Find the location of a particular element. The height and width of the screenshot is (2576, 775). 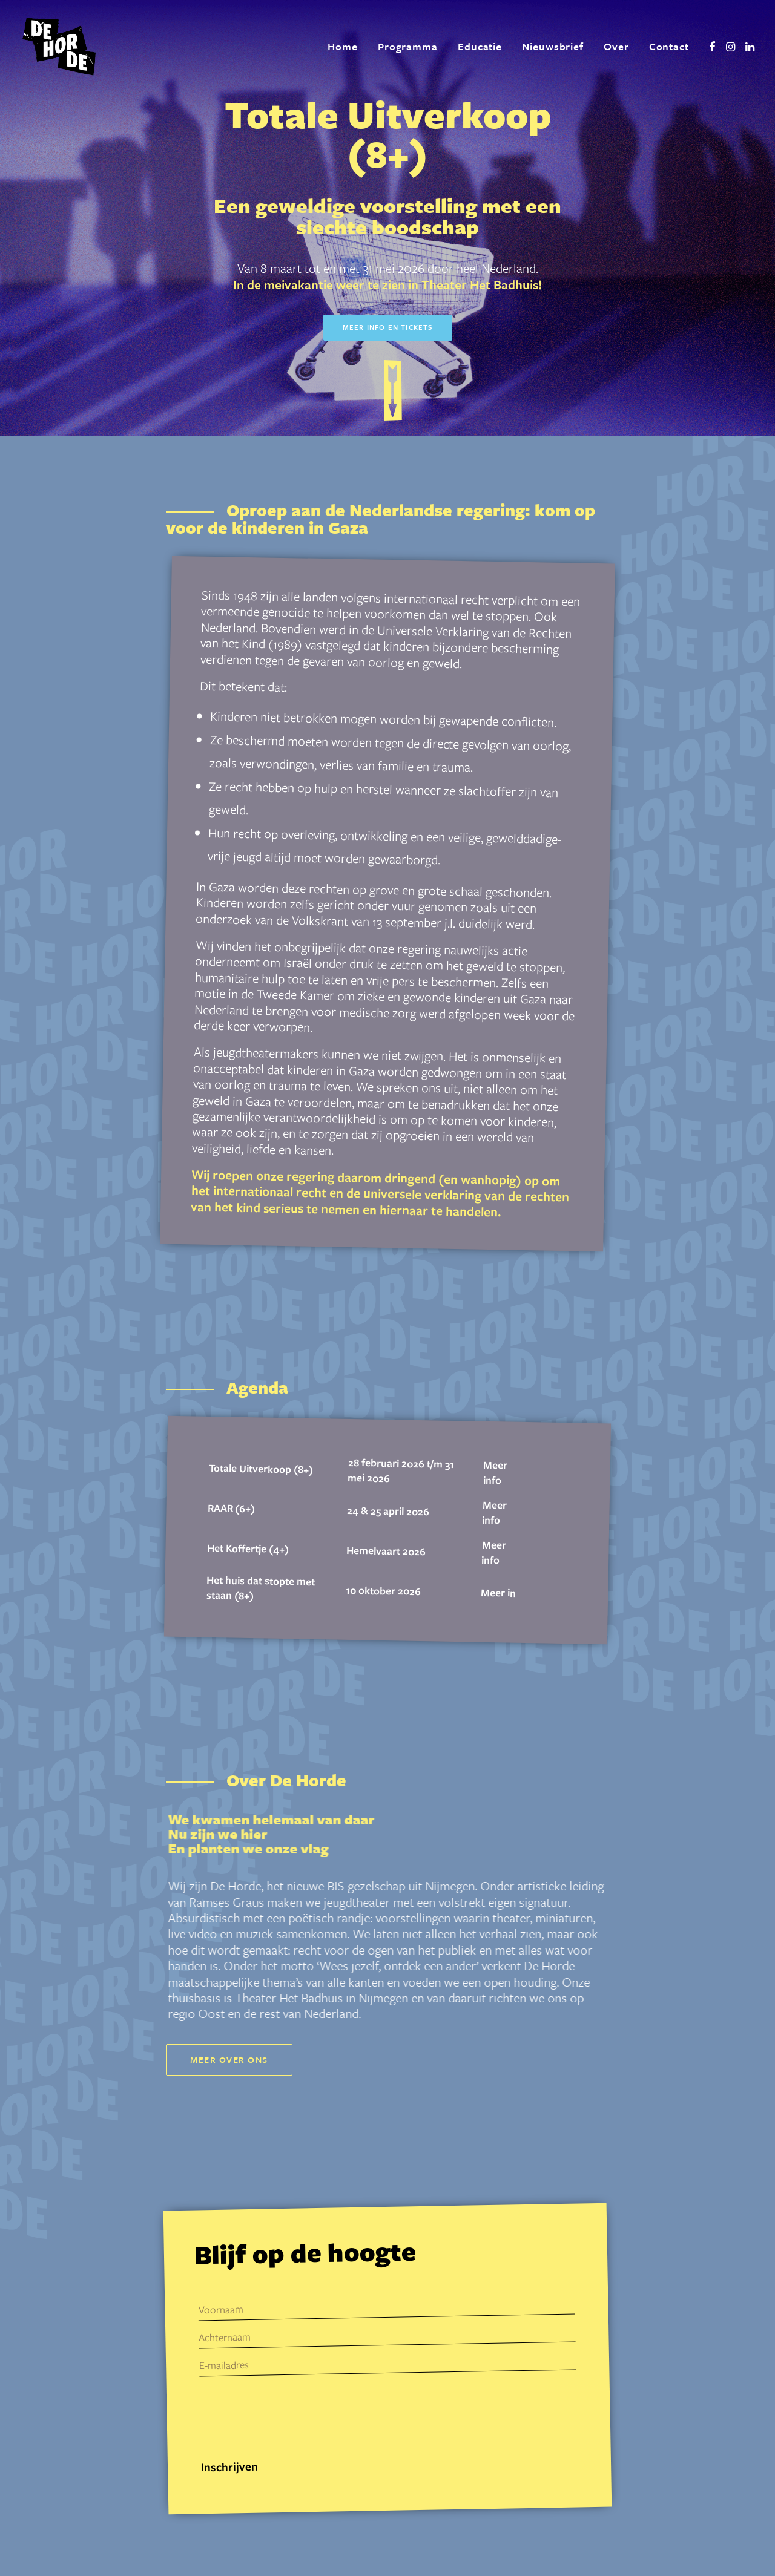

Meer info en tickets [button] is located at coordinates (388, 327).